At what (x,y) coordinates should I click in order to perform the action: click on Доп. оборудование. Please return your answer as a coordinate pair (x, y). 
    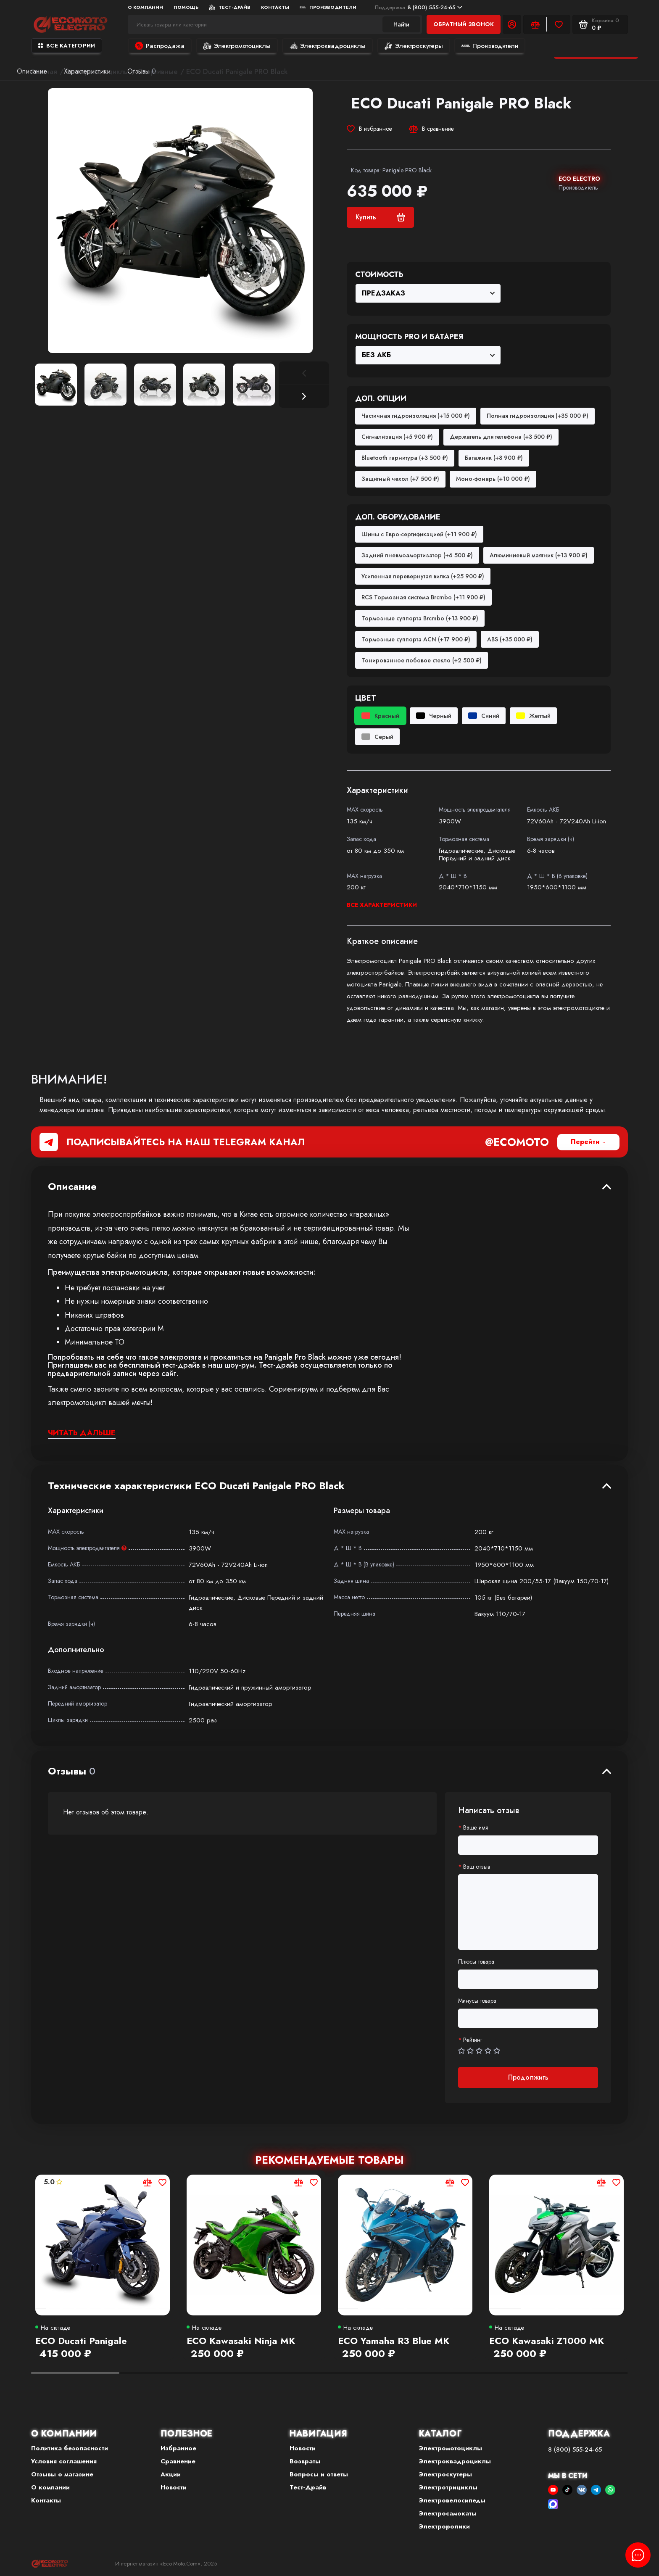
    Looking at the image, I should click on (397, 517).